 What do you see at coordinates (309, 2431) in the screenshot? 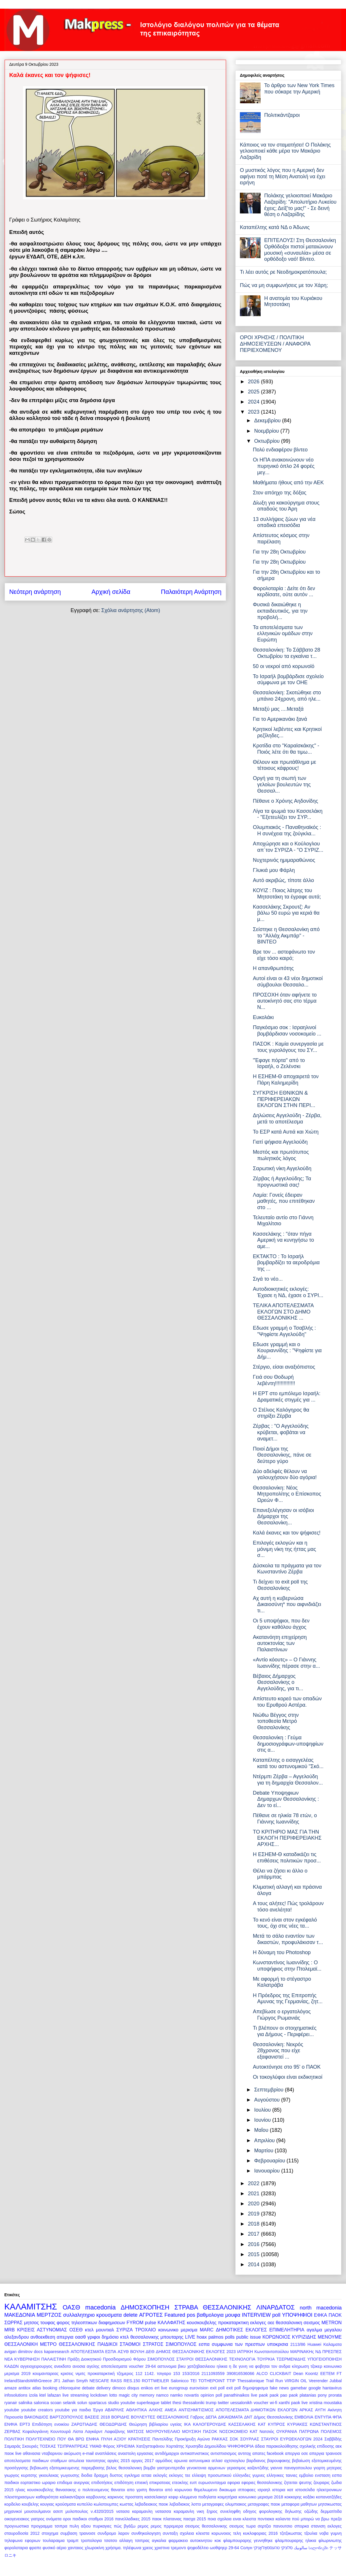
I see `ΠΑΤΡΩΝΑ` at bounding box center [309, 2431].